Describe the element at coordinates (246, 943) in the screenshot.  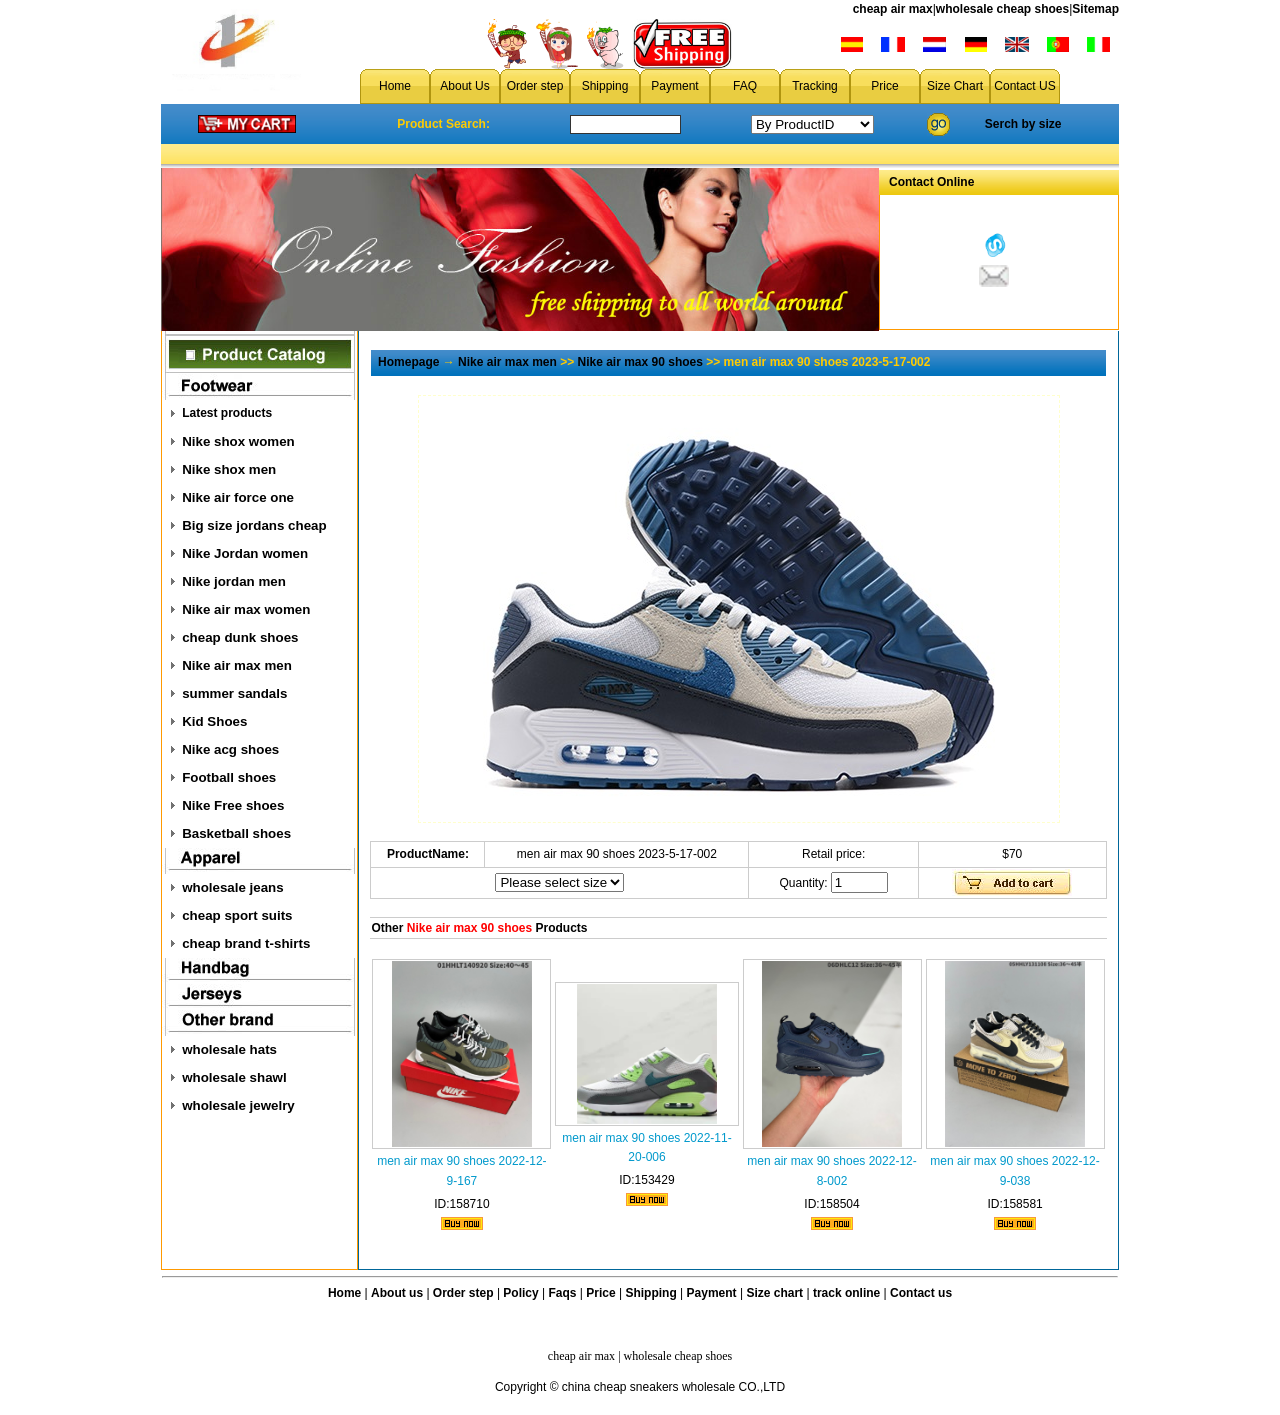
I see `cheap brand t-shirts` at that location.